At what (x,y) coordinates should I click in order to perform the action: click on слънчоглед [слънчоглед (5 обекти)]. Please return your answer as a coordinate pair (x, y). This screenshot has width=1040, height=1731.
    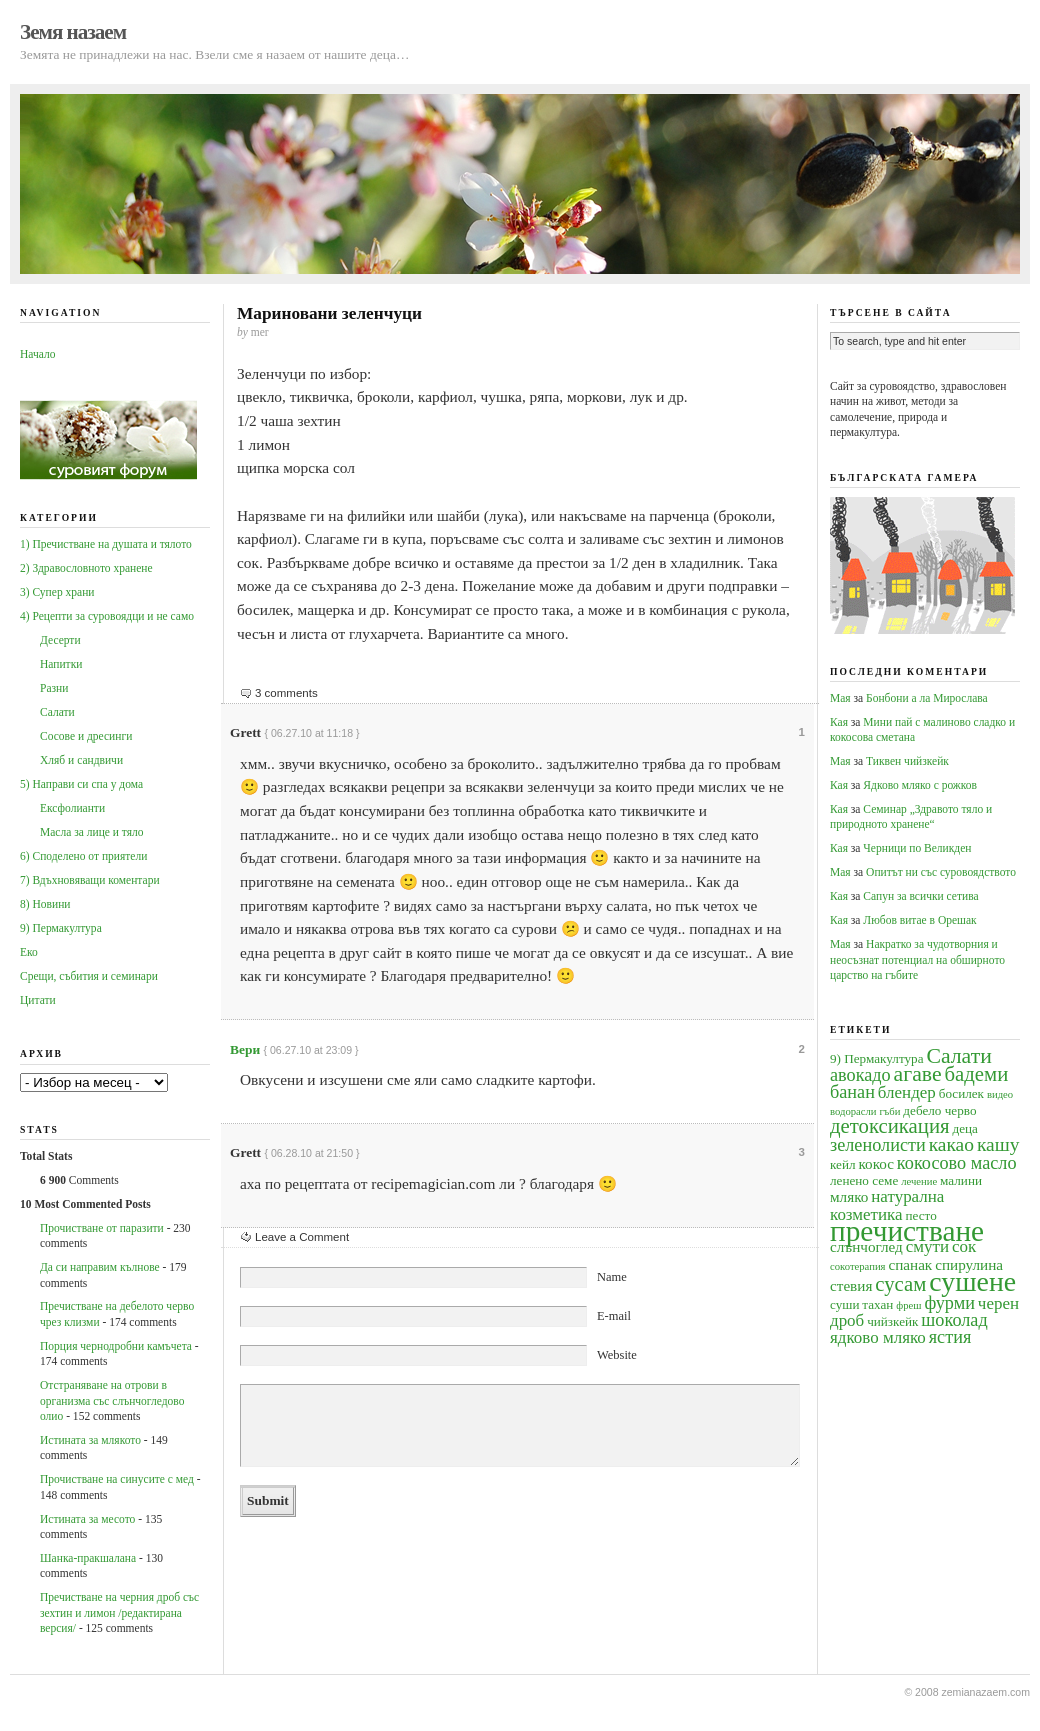
    Looking at the image, I should click on (866, 1246).